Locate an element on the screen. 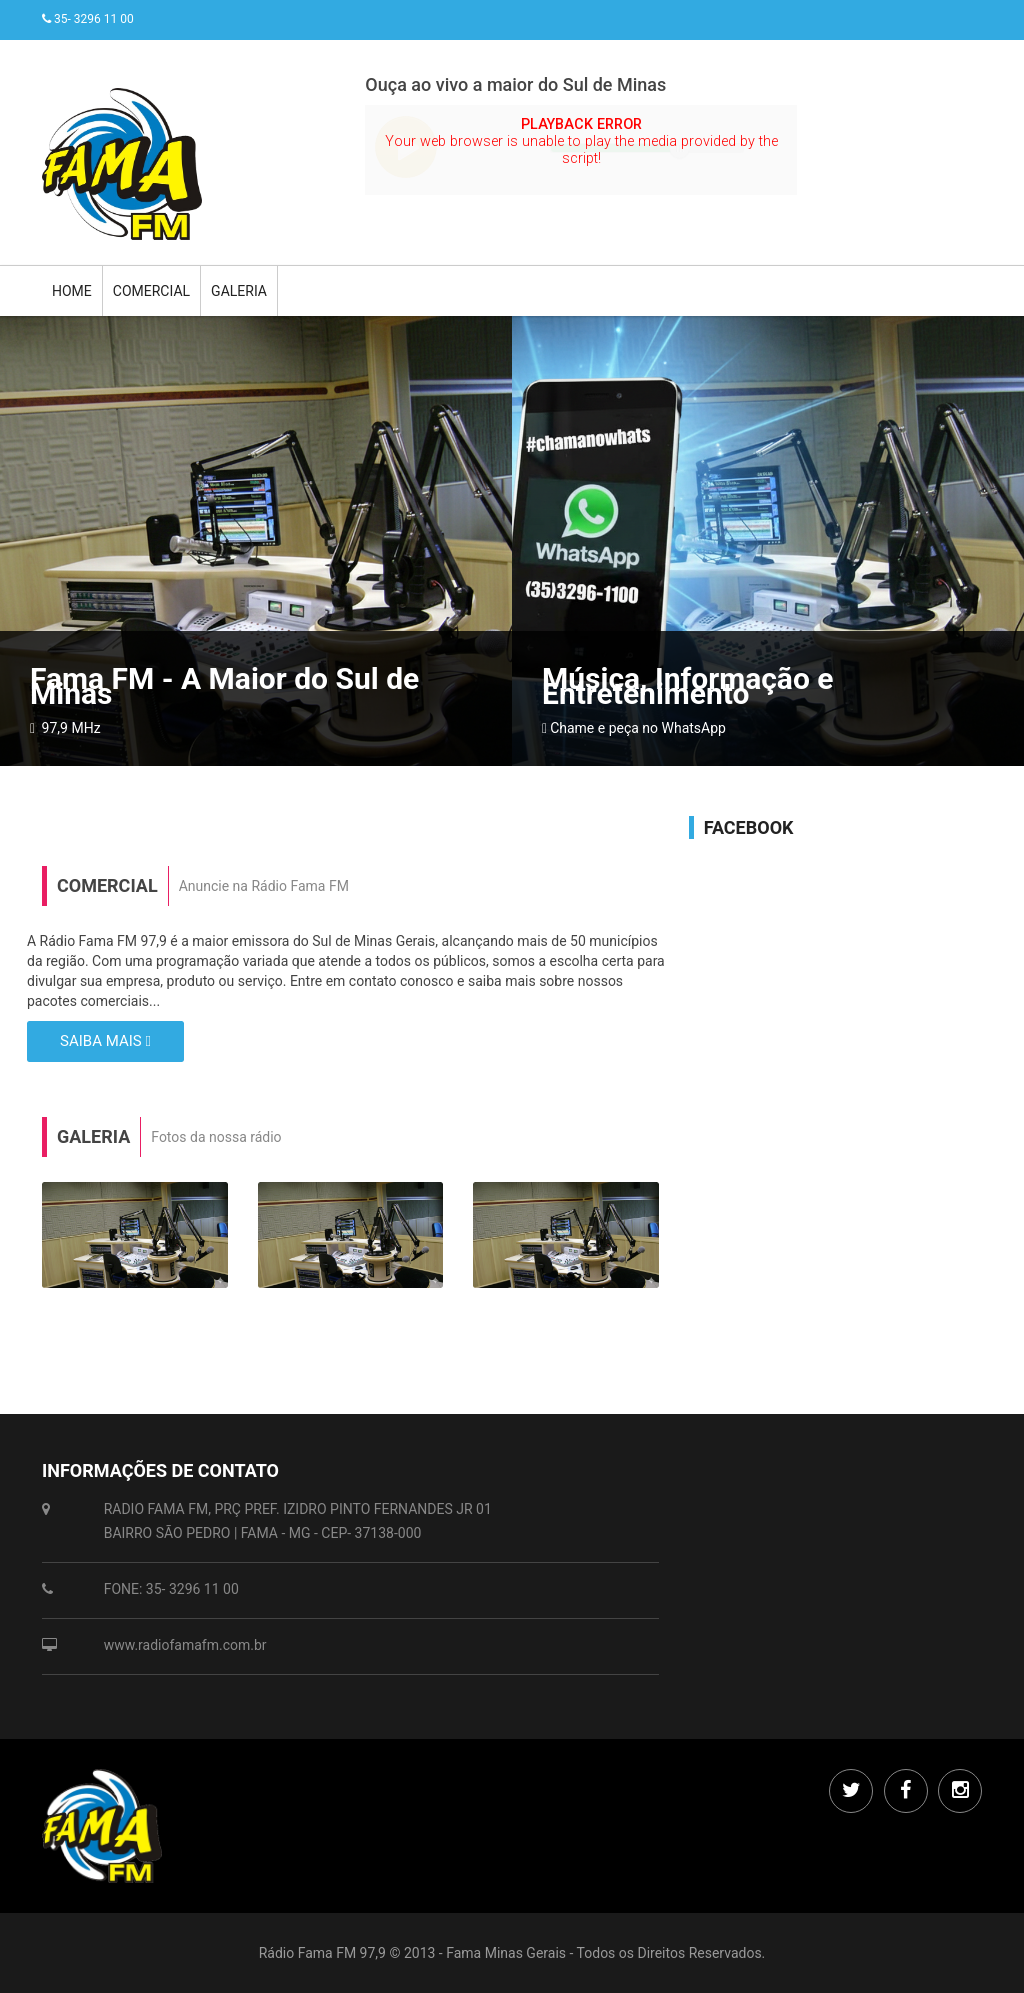  Fama FM - A Maior do Sul de Minas is located at coordinates (224, 686).